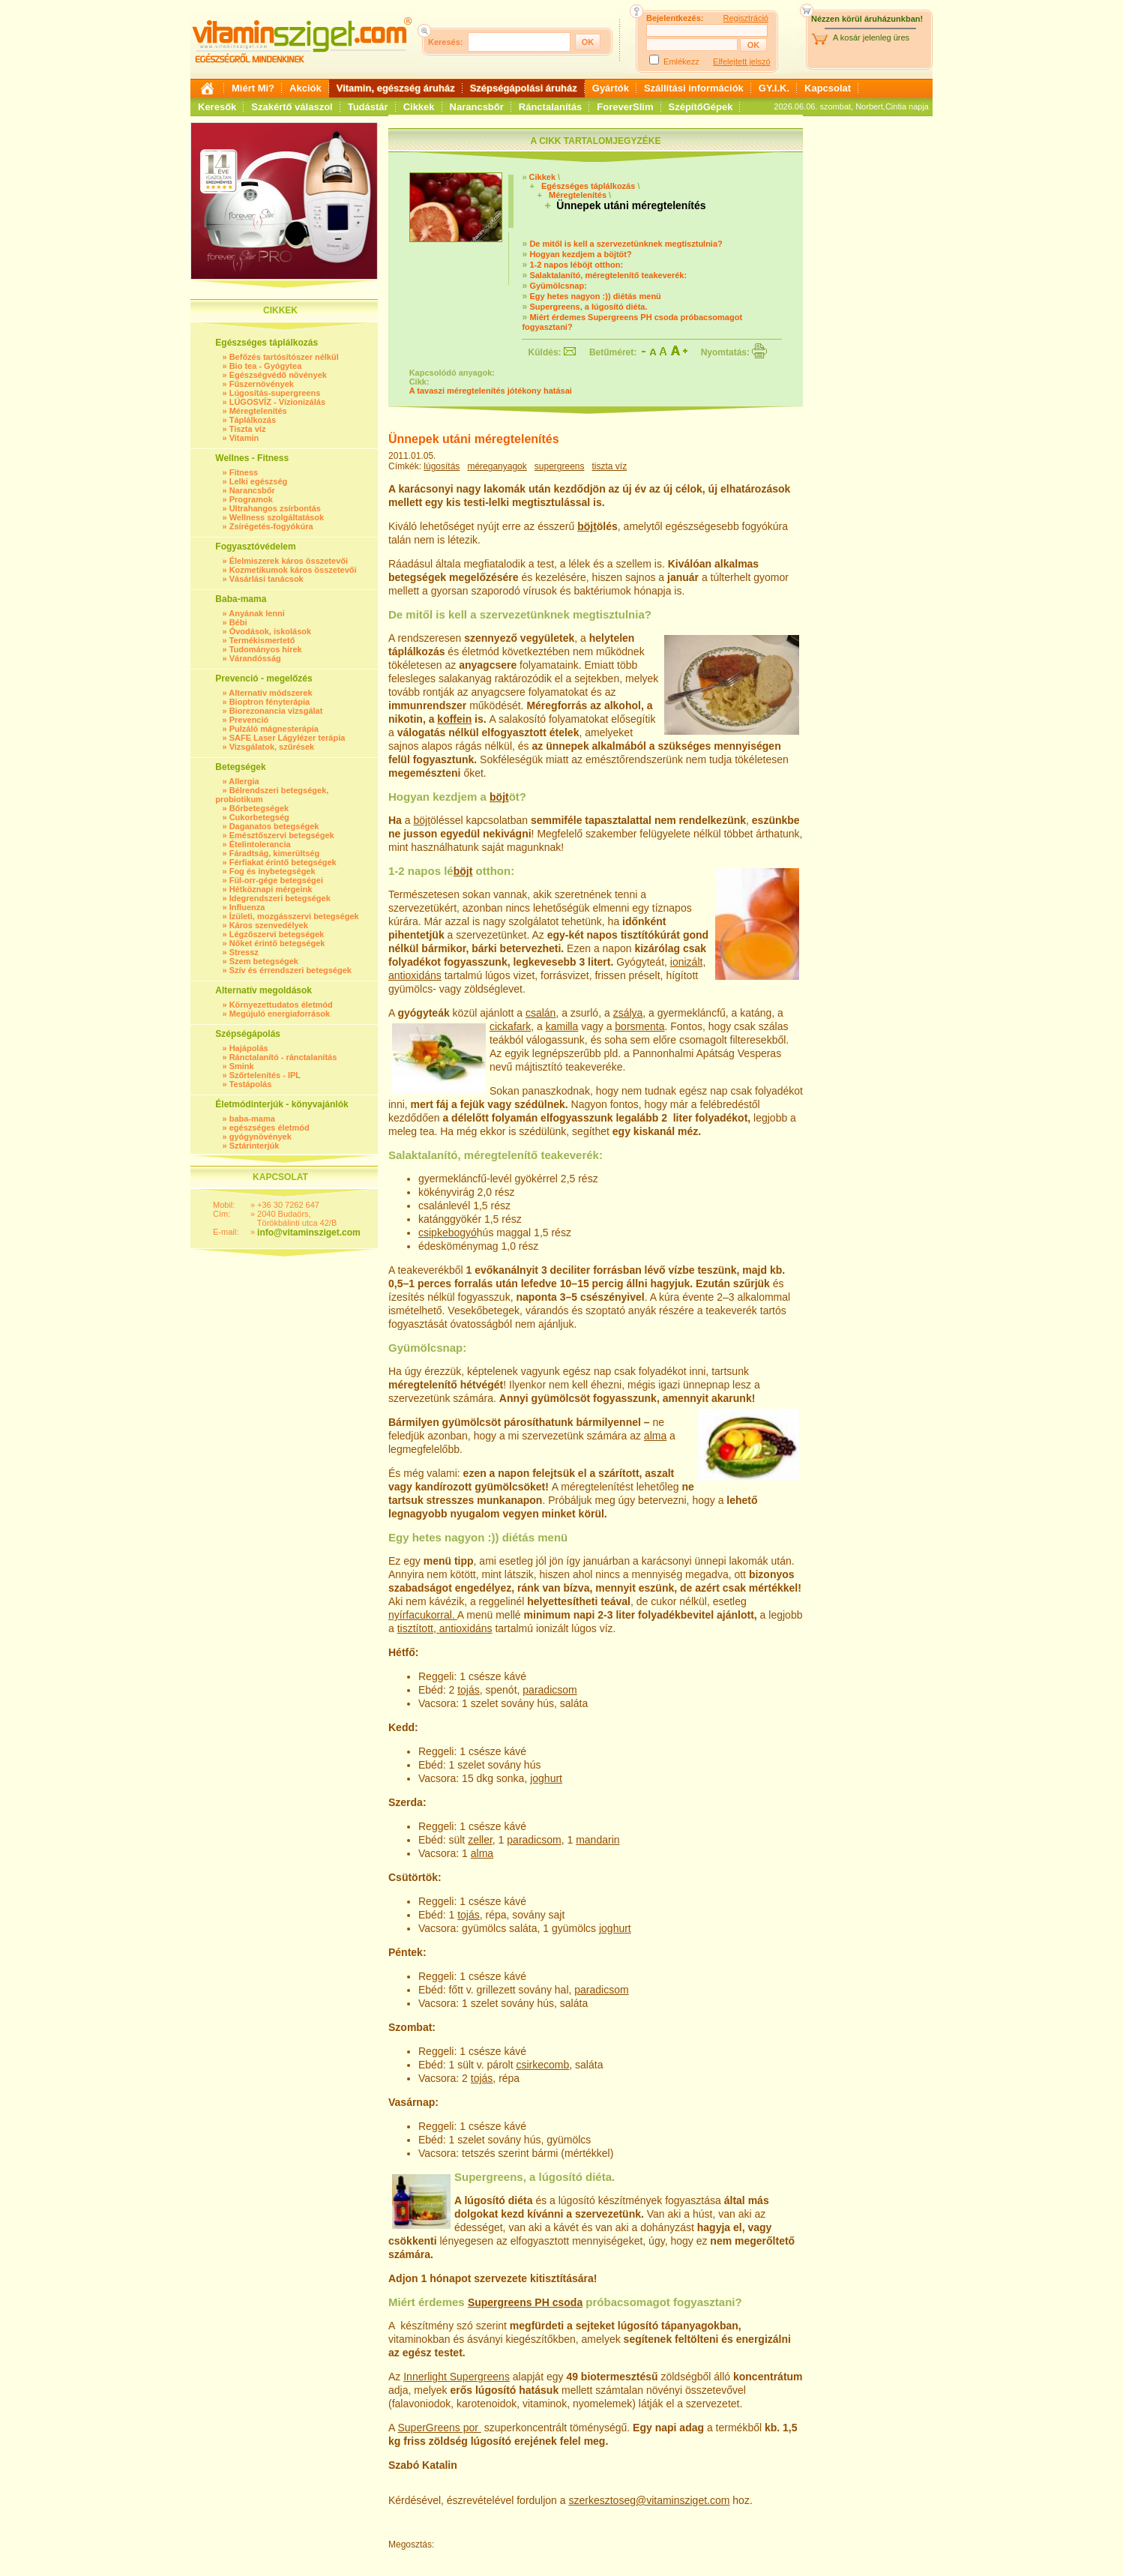 This screenshot has width=1123, height=2576. Describe the element at coordinates (477, 106) in the screenshot. I see `Narancsbőr` at that location.